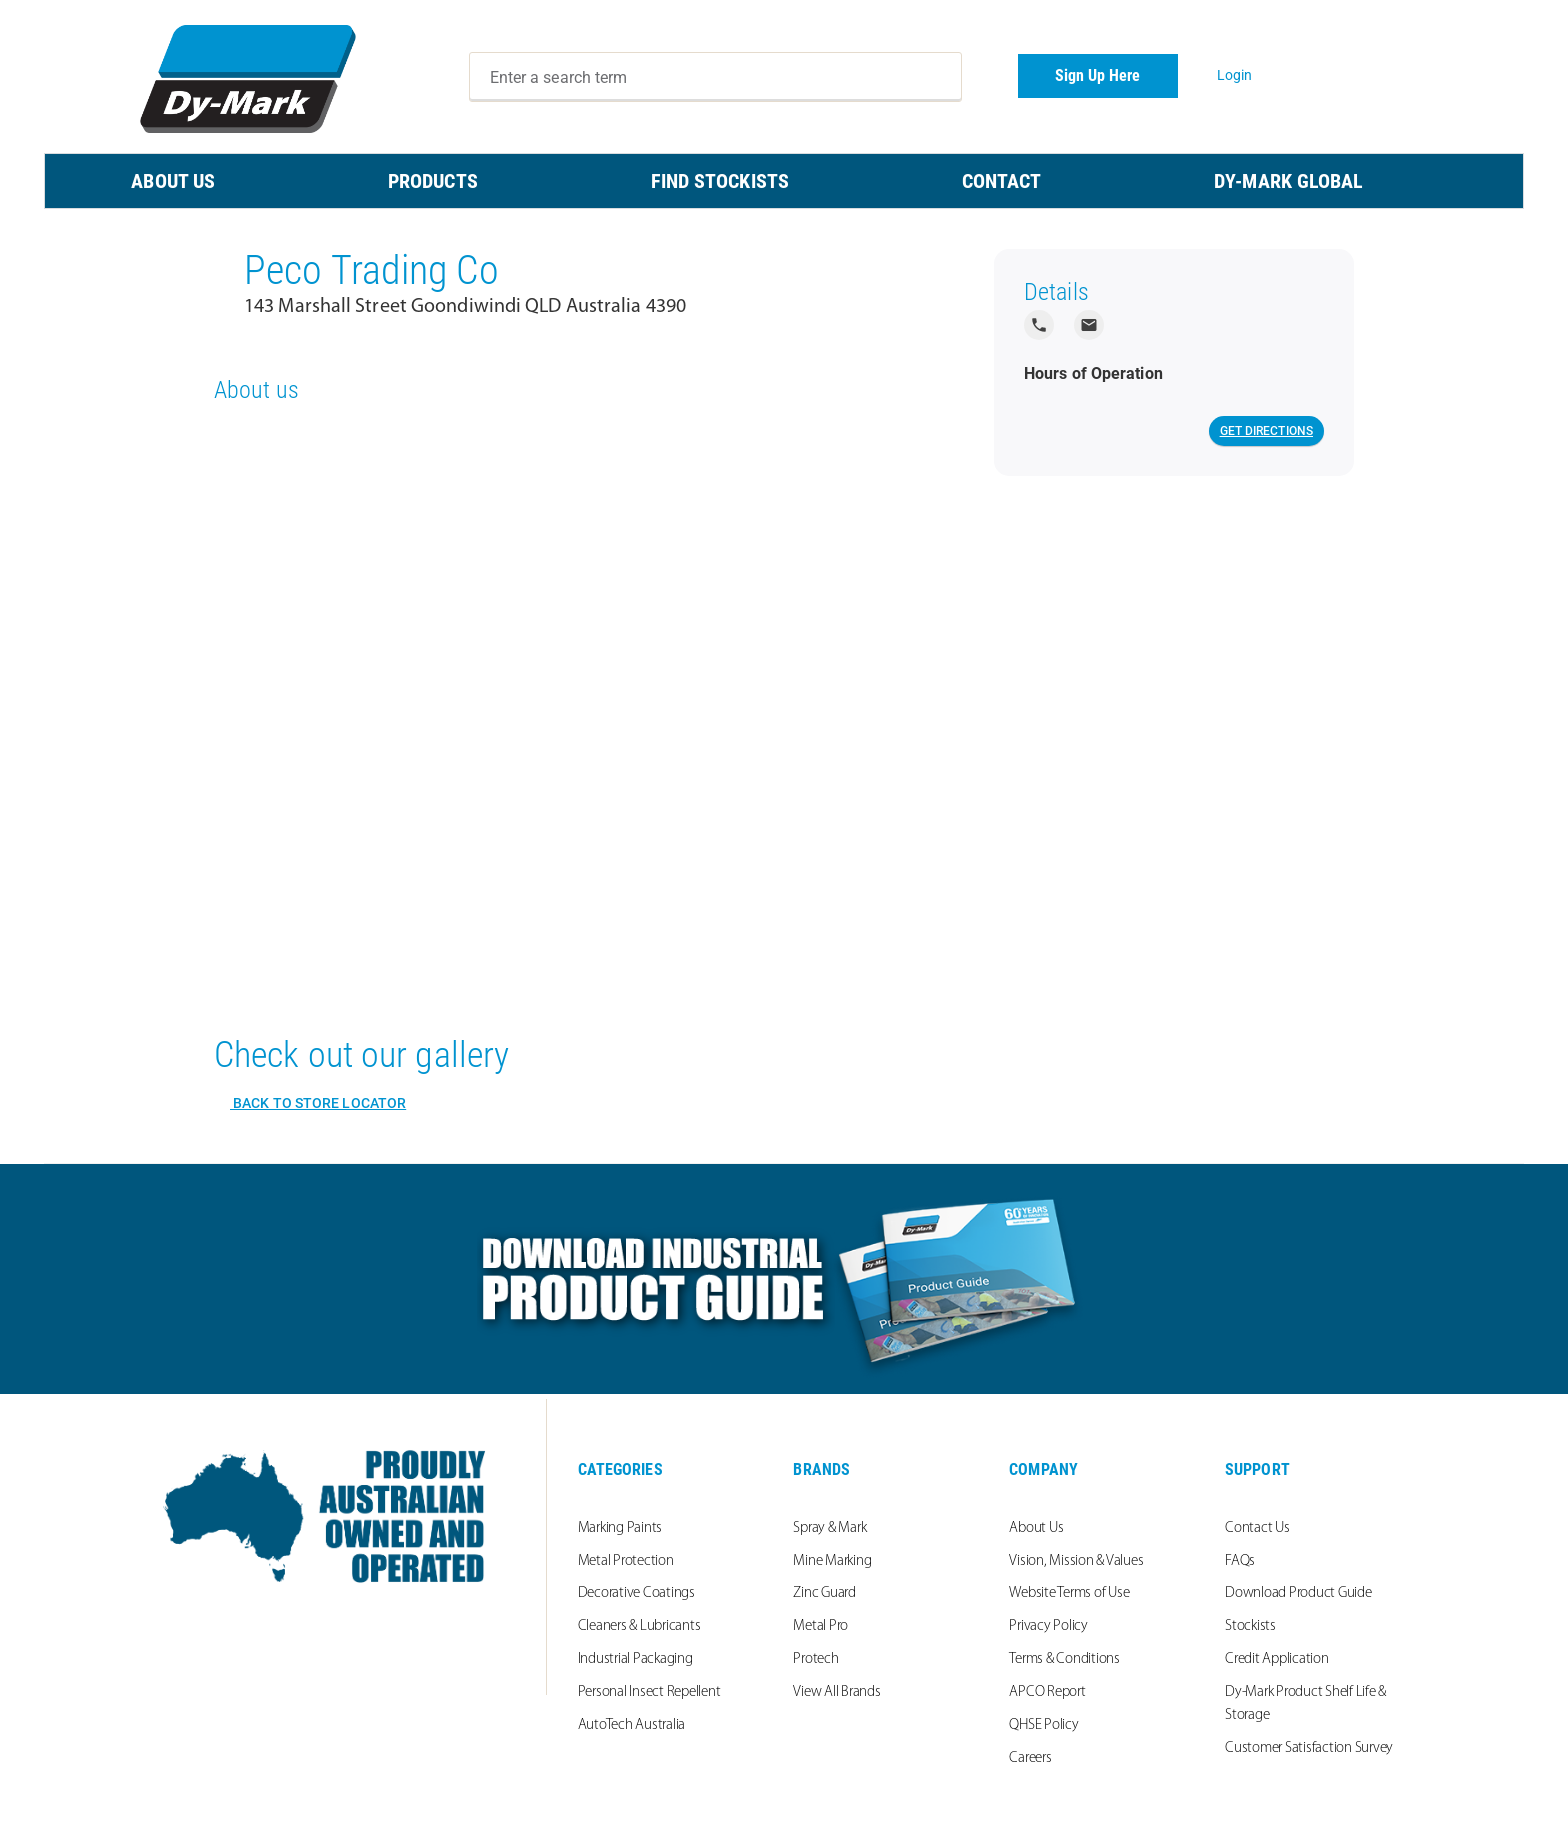  Describe the element at coordinates (716, 77) in the screenshot. I see `[combobox]` at that location.